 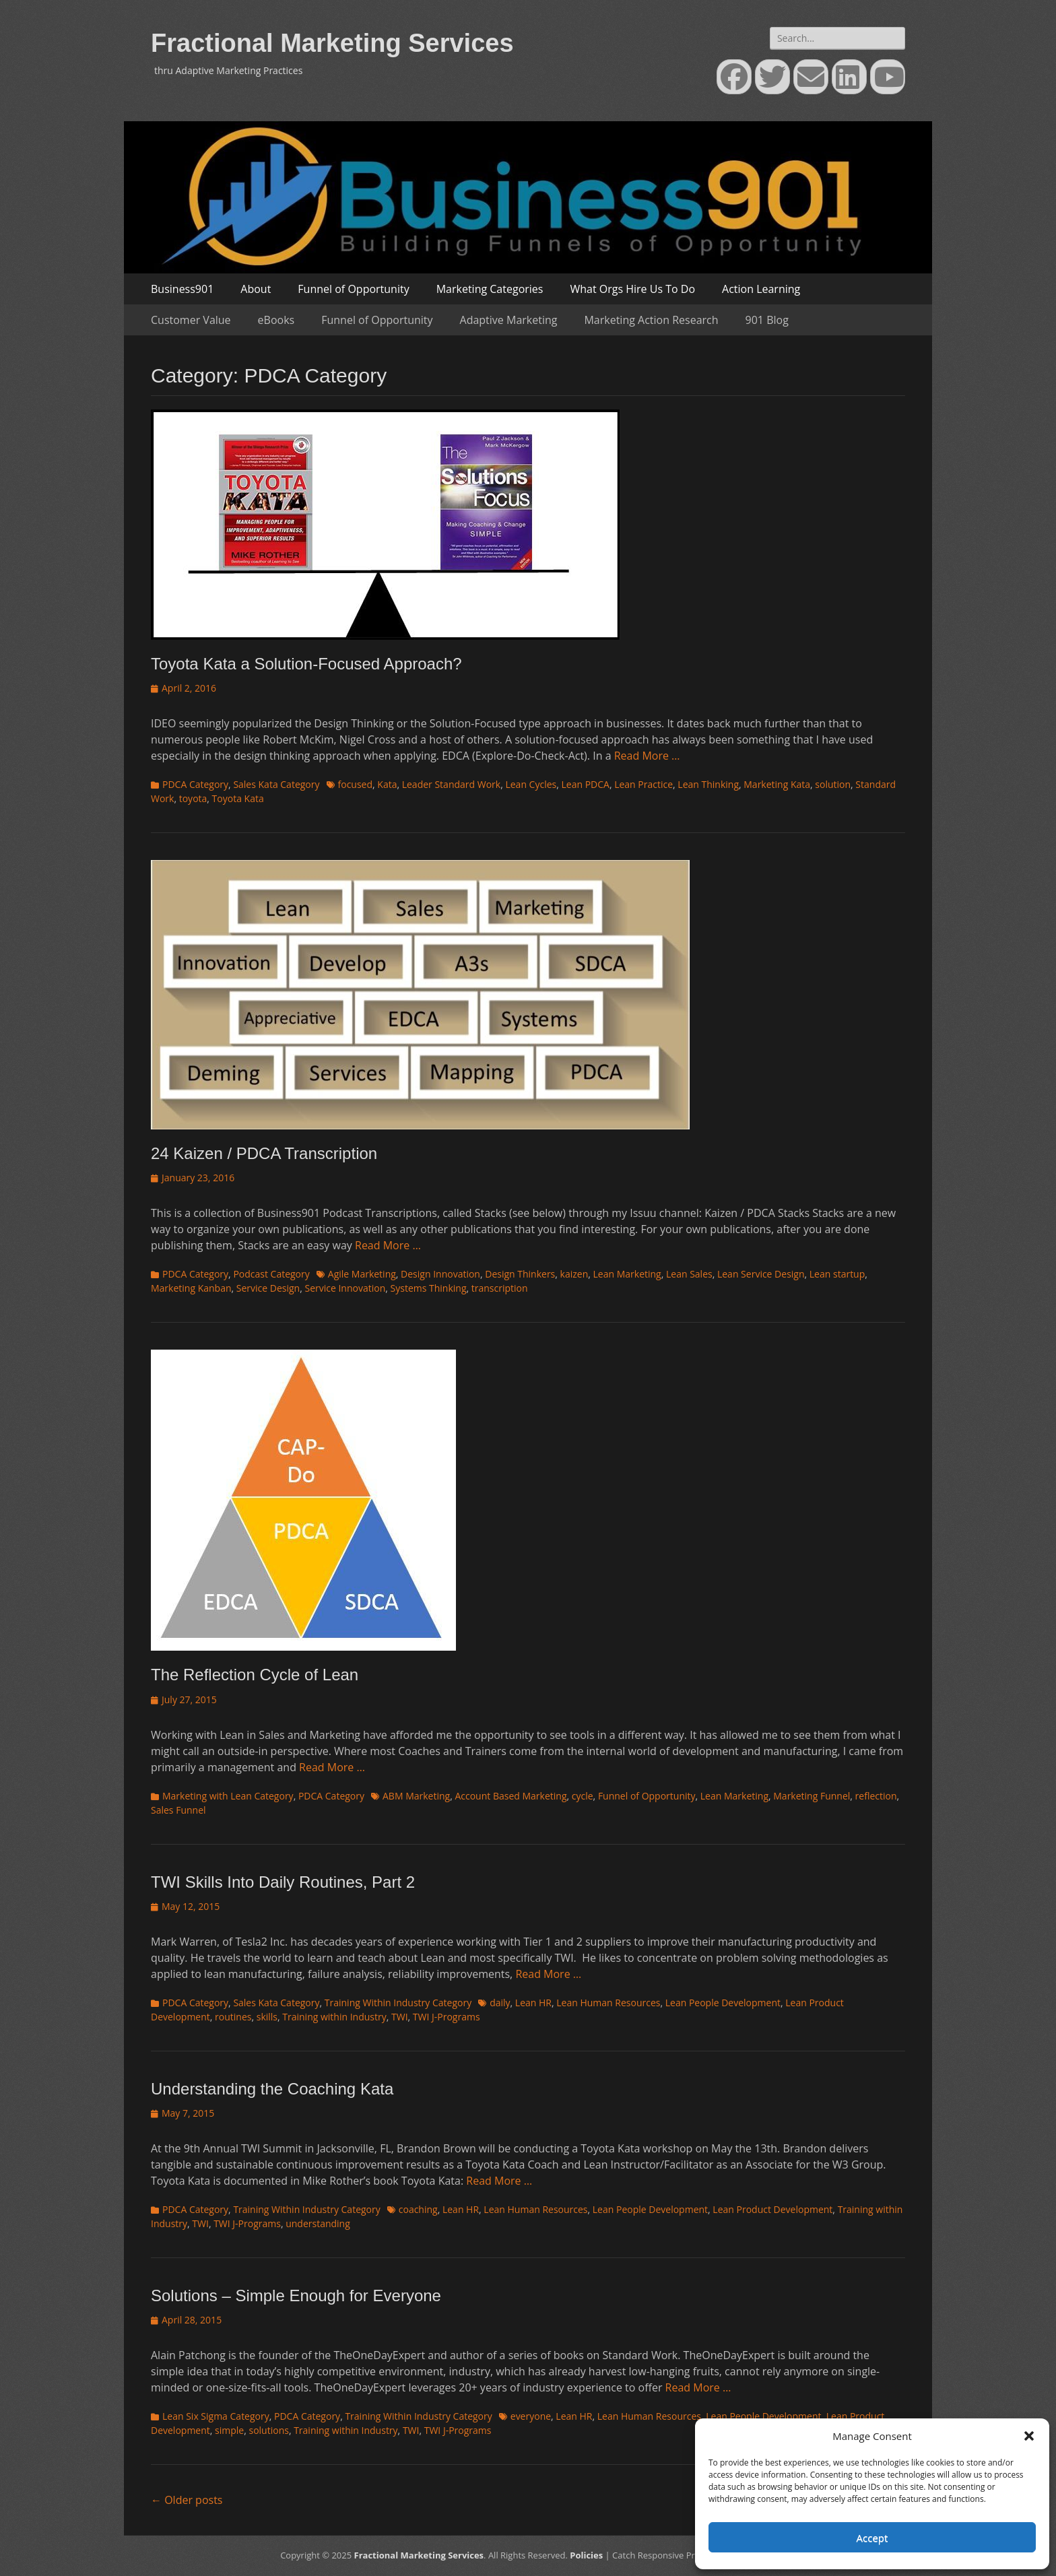 I want to click on solutions, so click(x=268, y=2430).